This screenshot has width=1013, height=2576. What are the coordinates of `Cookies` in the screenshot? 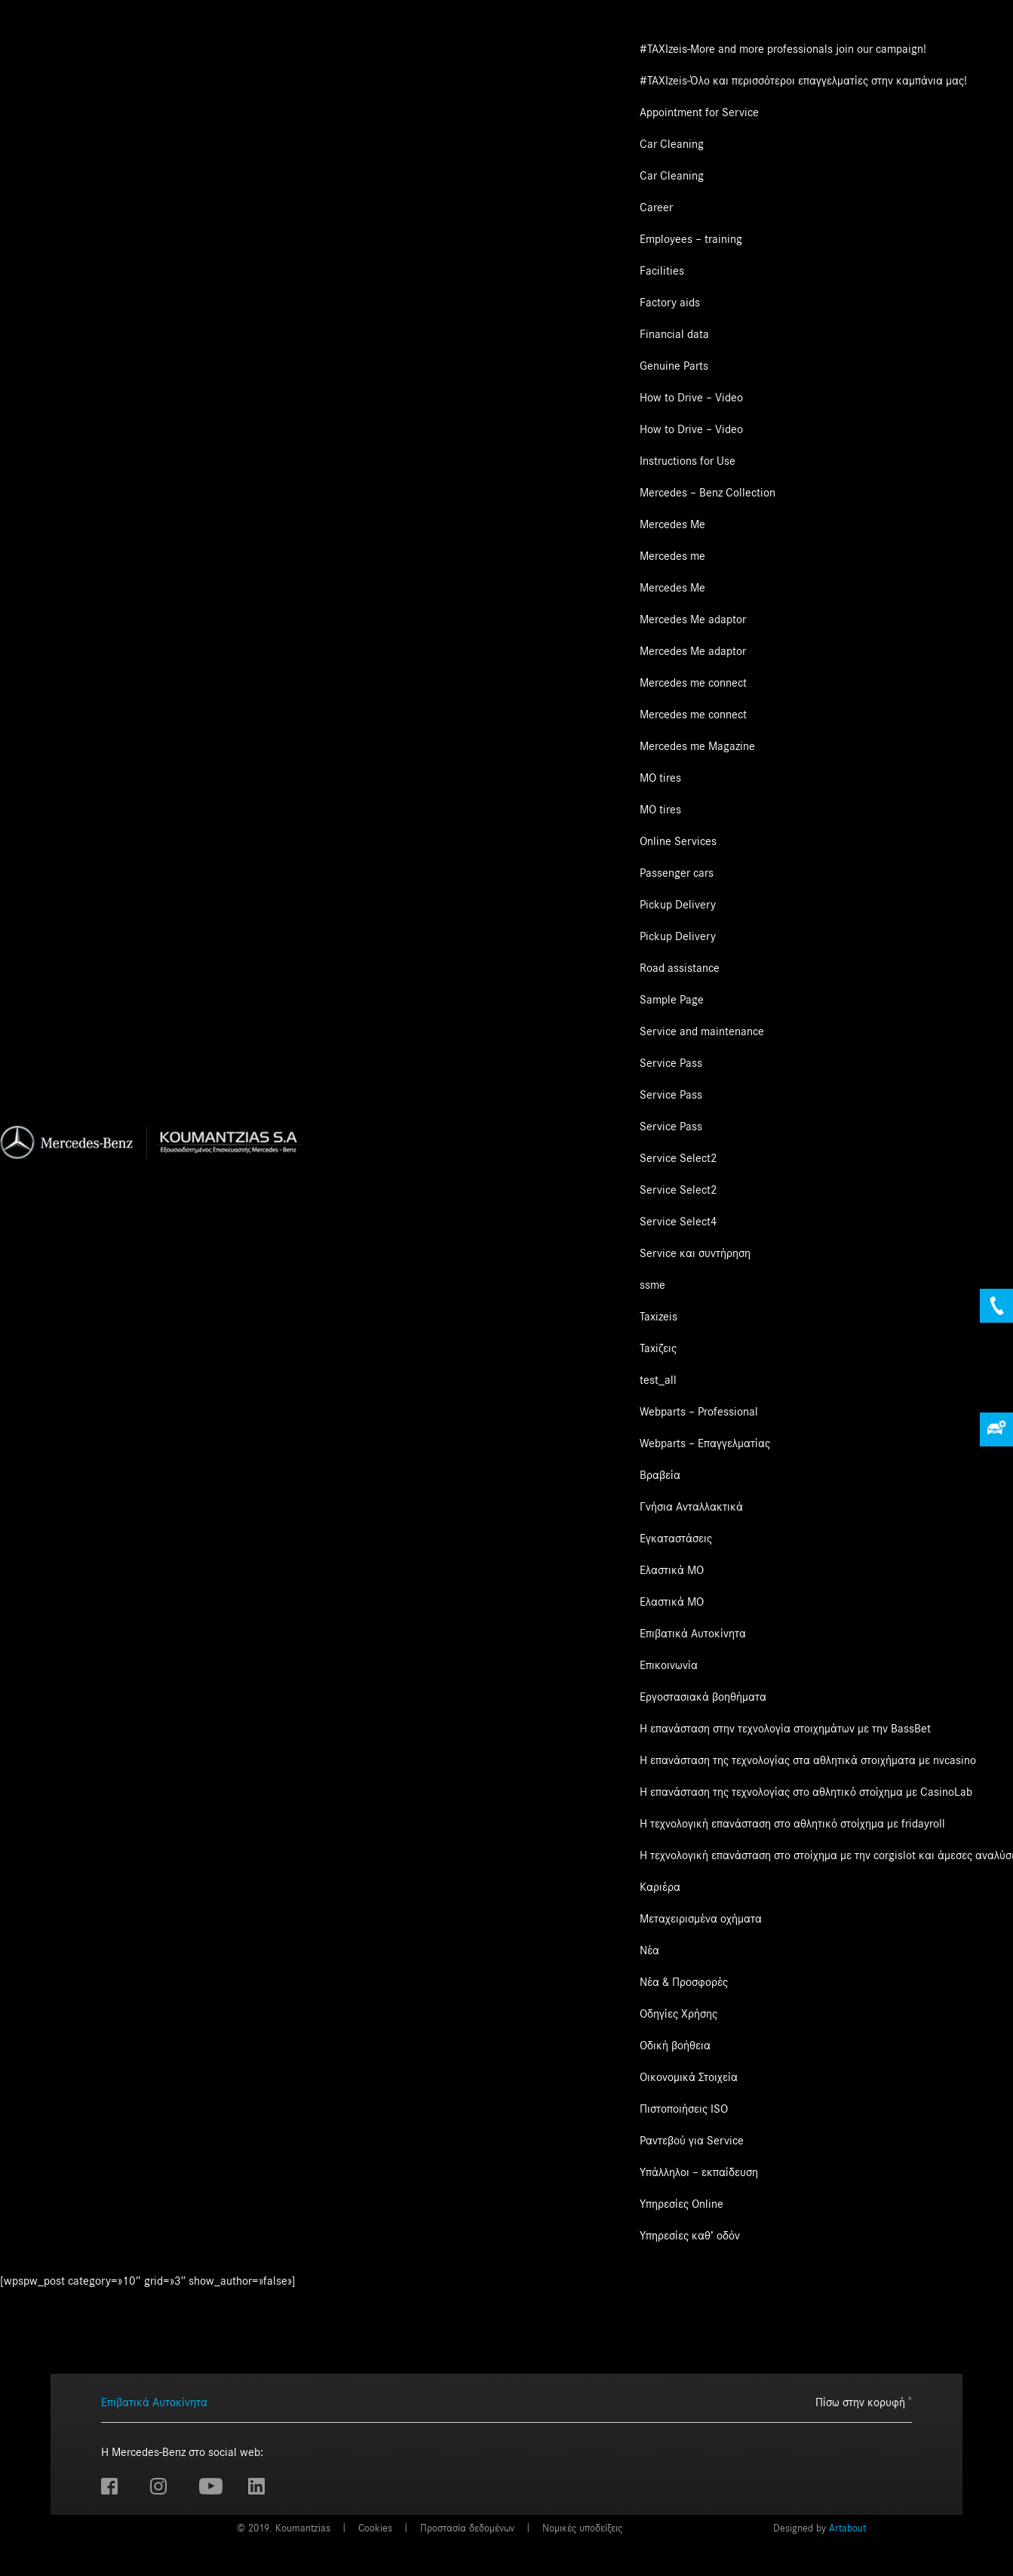 It's located at (375, 2528).